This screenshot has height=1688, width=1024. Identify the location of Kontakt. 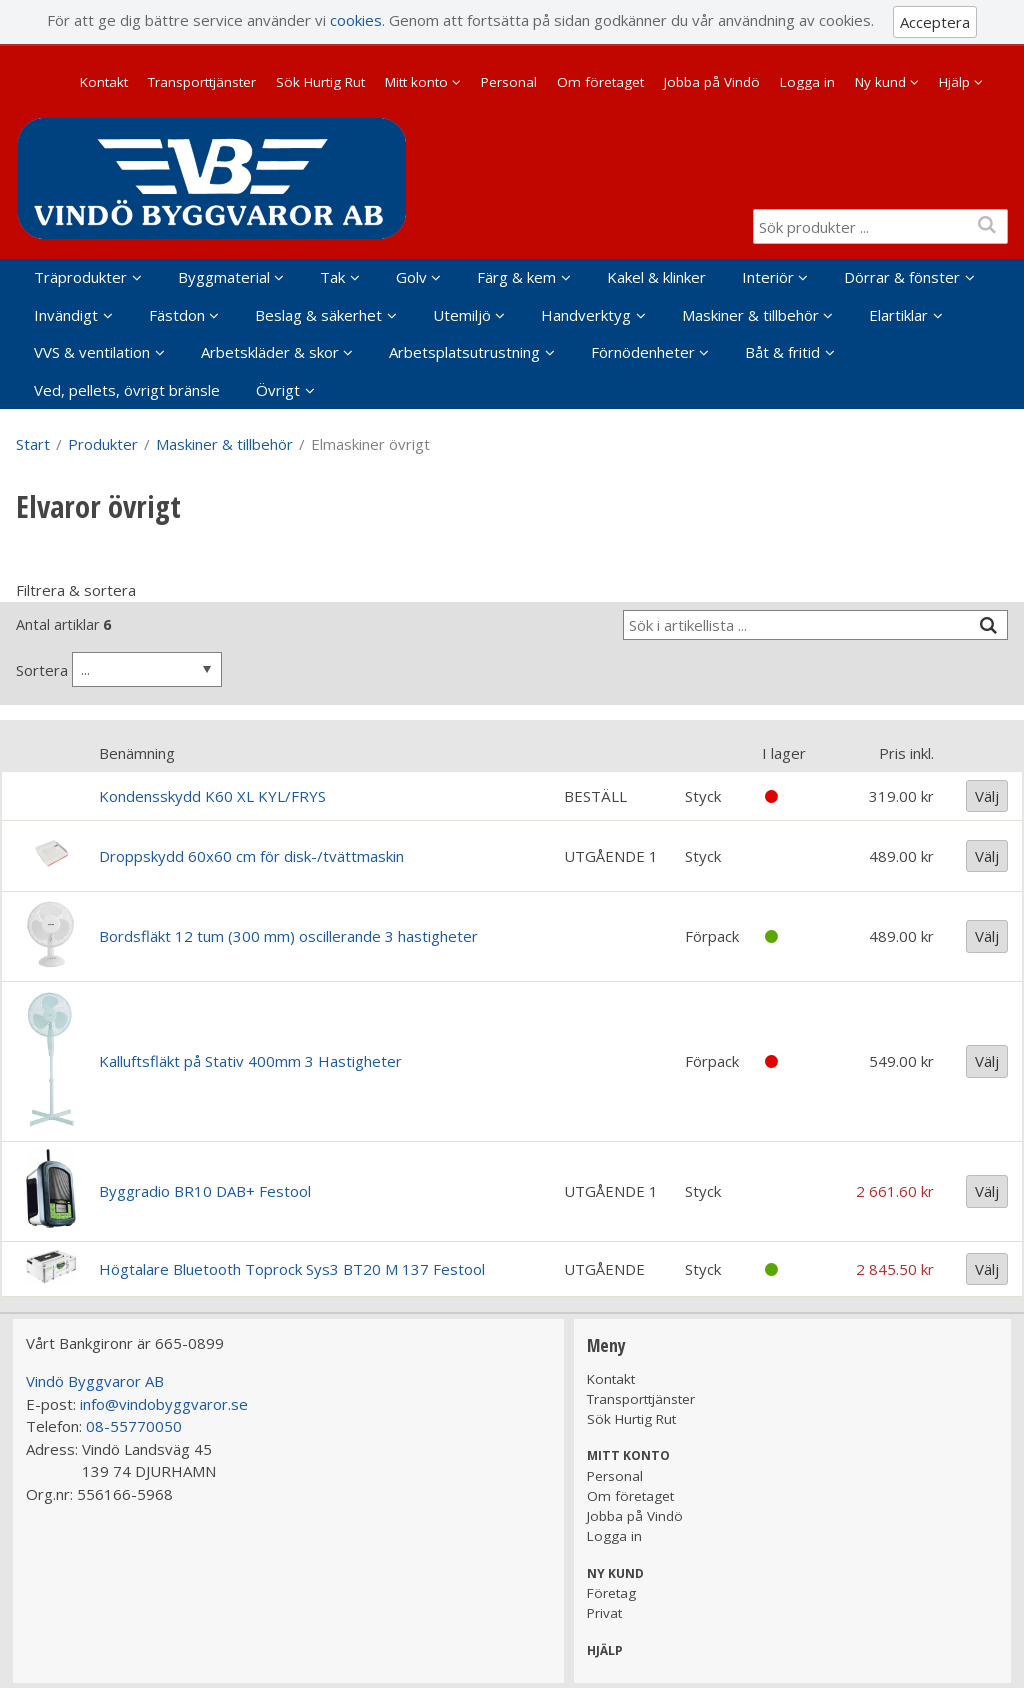
(104, 82).